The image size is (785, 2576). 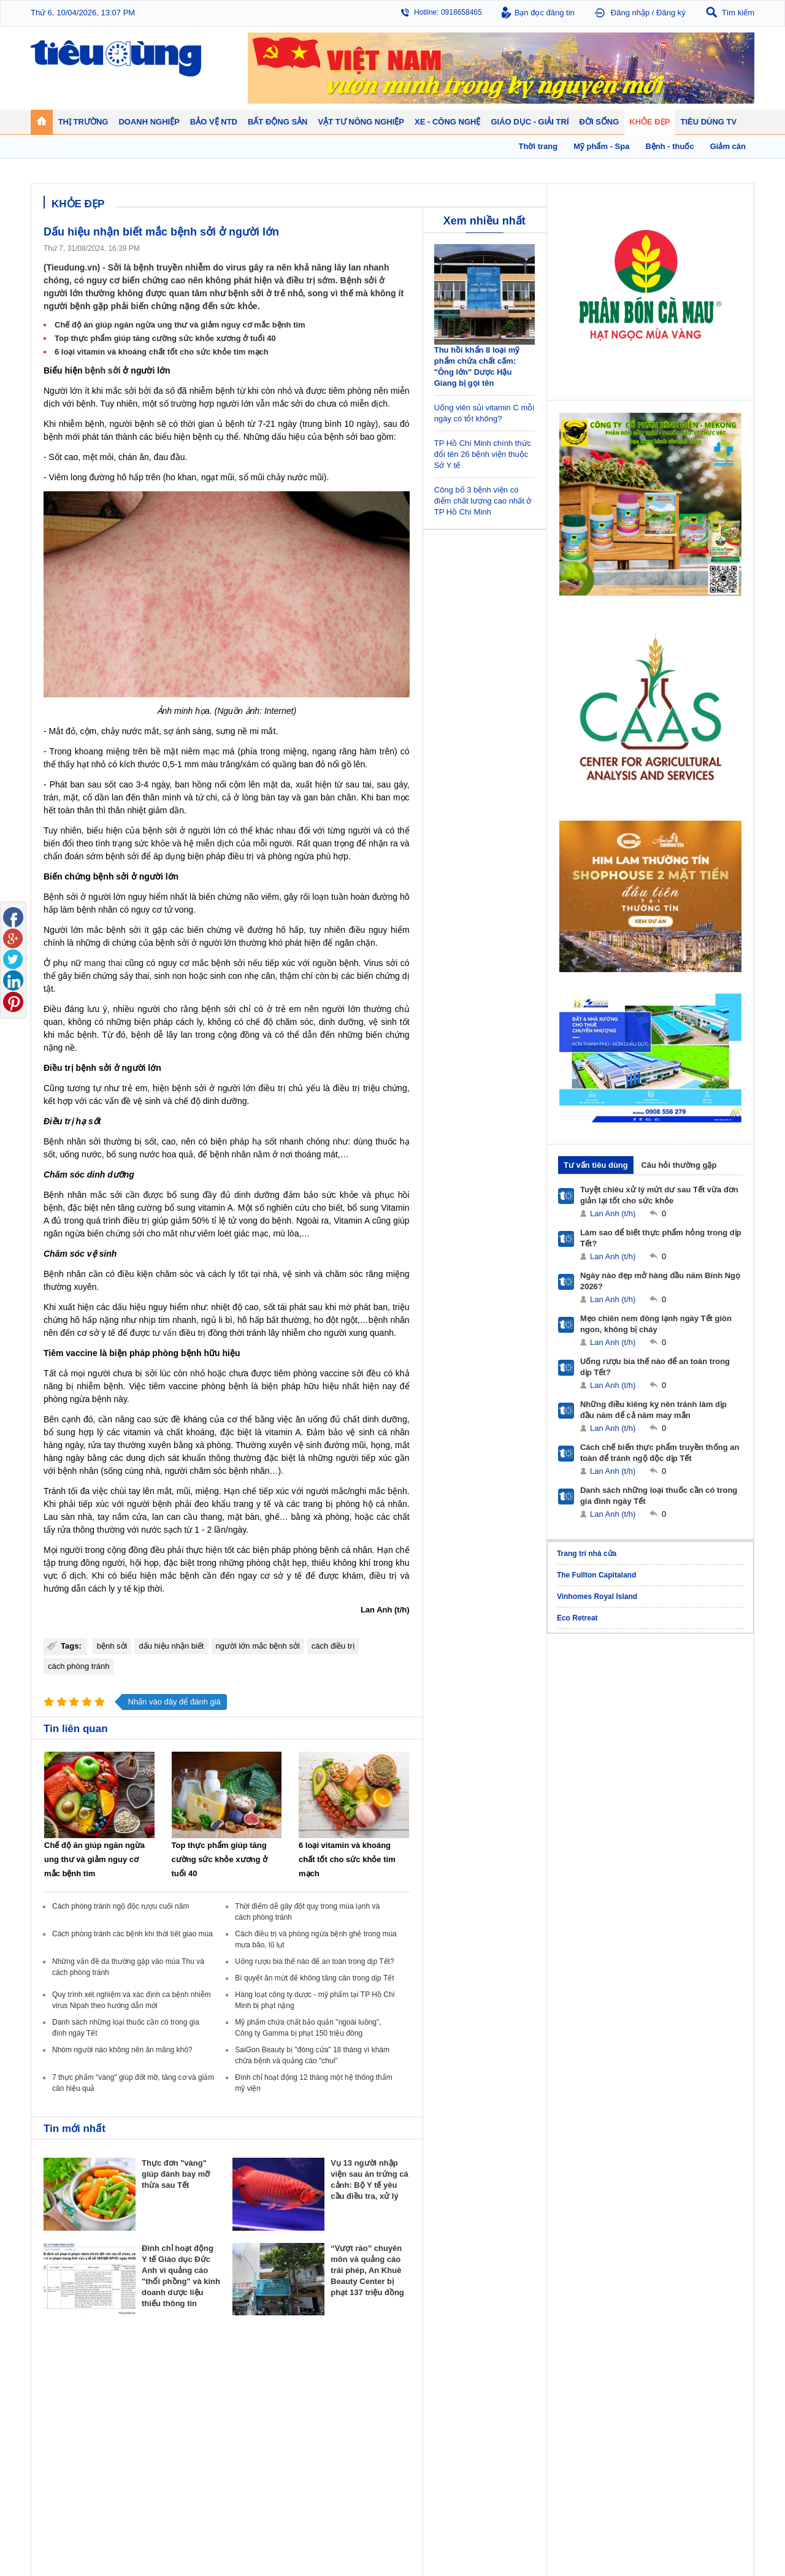 I want to click on Đăng ký, so click(x=671, y=12).